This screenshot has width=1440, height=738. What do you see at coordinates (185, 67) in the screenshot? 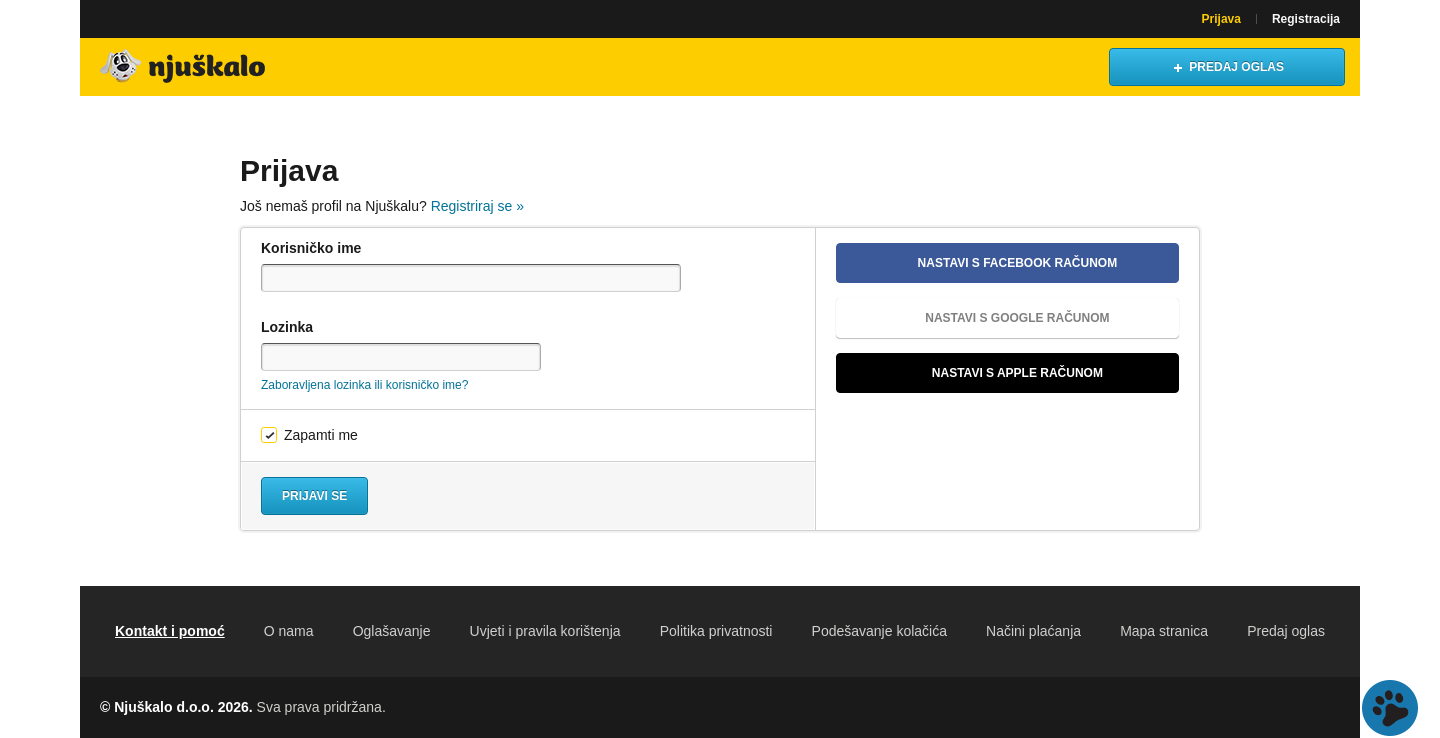
I see `Njuškalo naslovnica` at bounding box center [185, 67].